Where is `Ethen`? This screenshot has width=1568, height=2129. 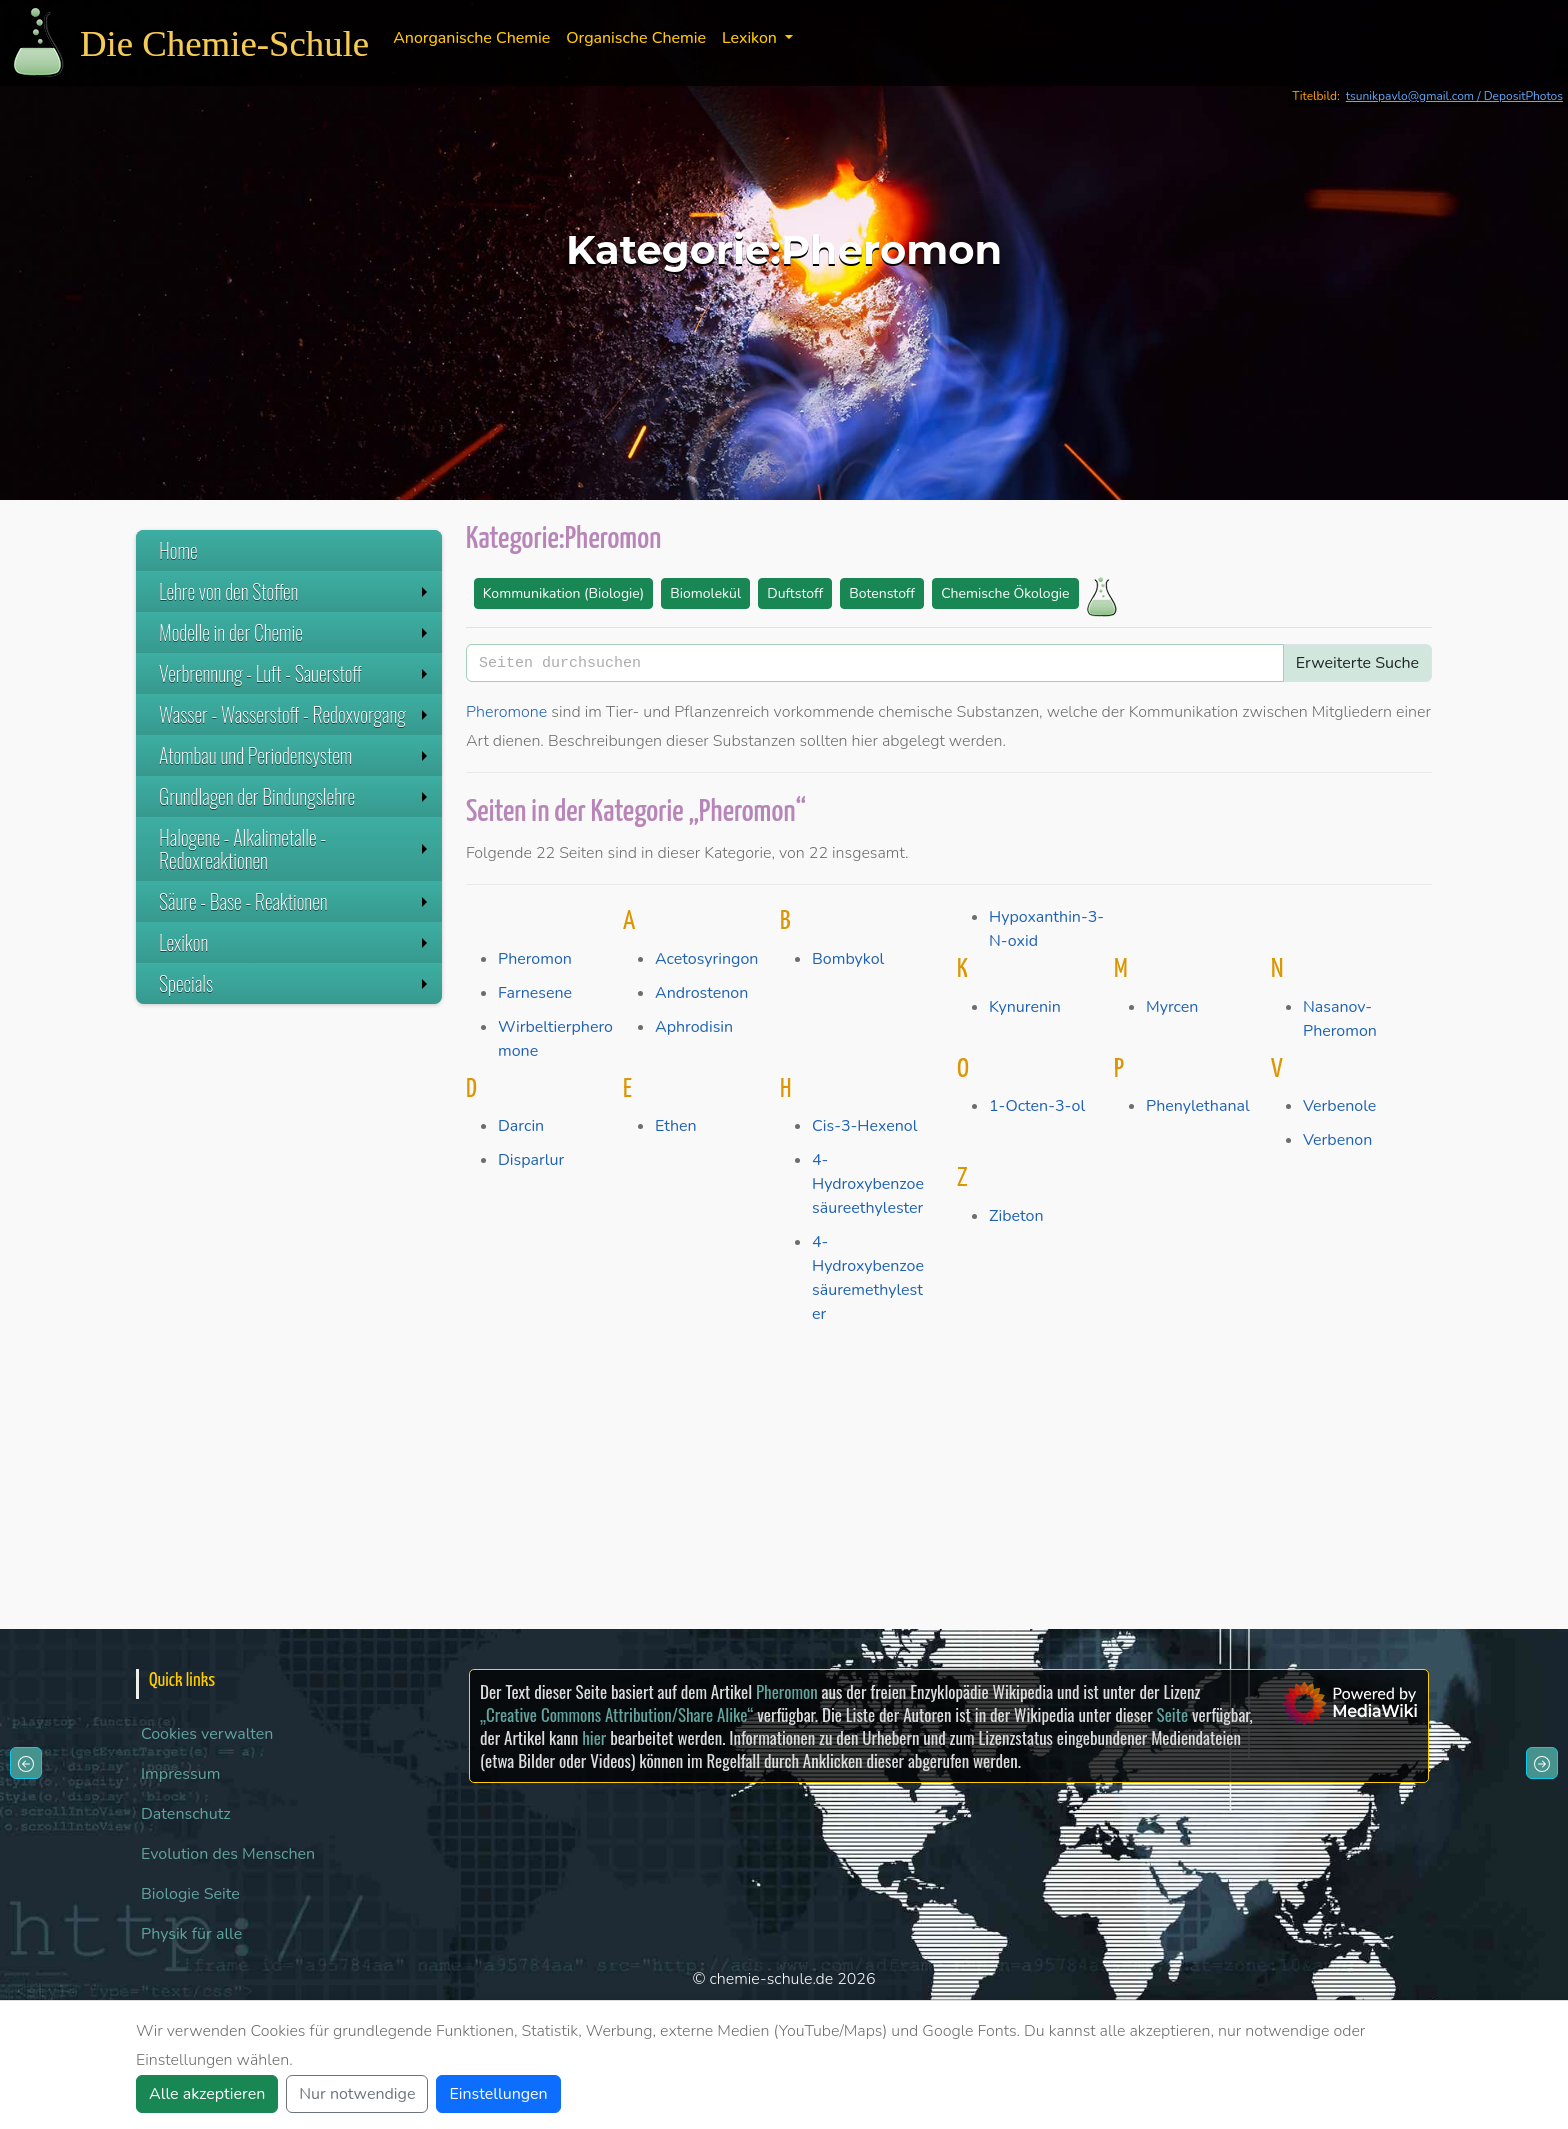 Ethen is located at coordinates (676, 1126).